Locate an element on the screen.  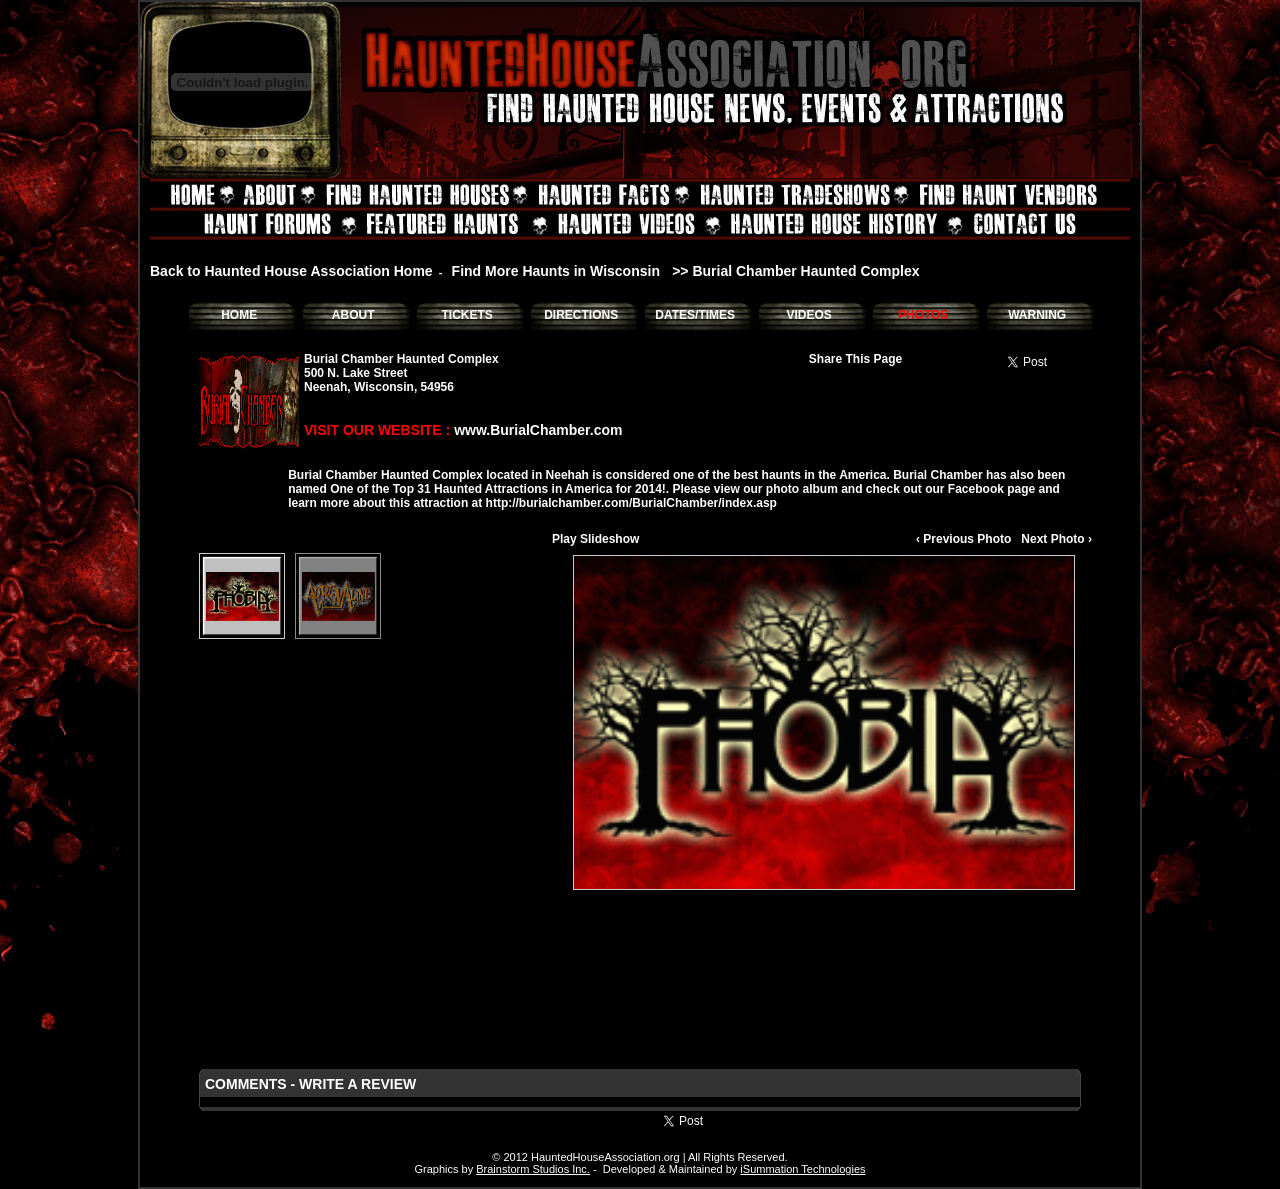
TICKETS is located at coordinates (466, 315).